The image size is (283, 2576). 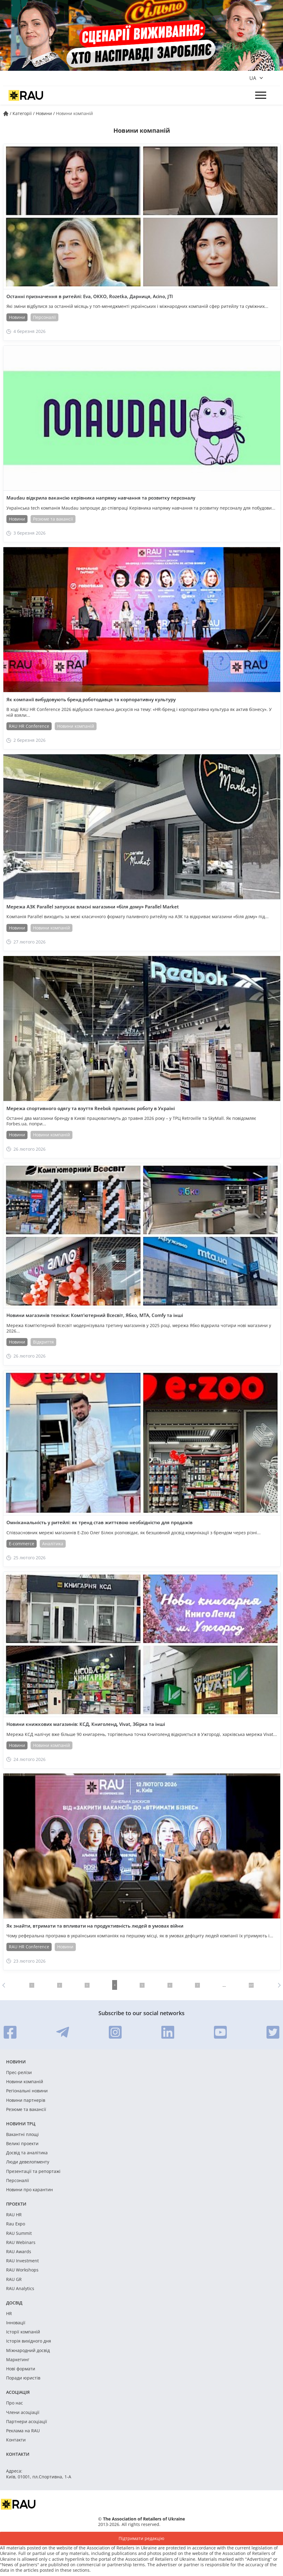 What do you see at coordinates (15, 2322) in the screenshot?
I see `Інновації` at bounding box center [15, 2322].